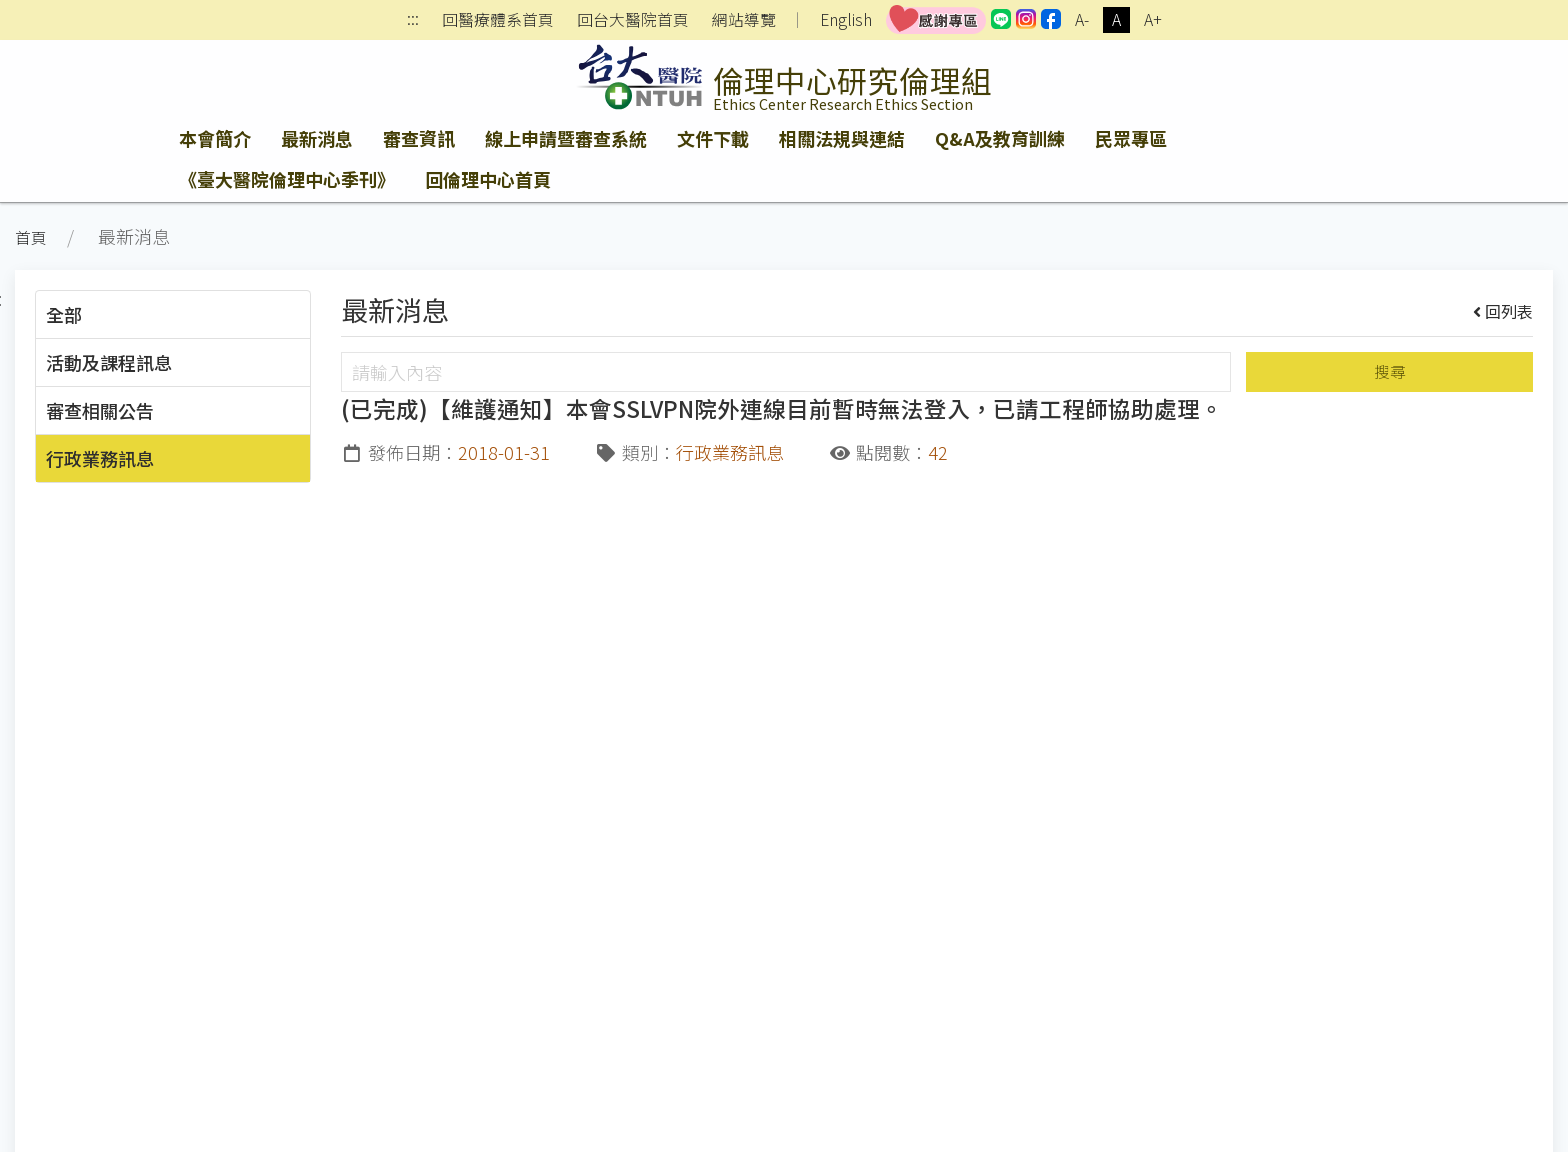 This screenshot has height=1152, width=1568. Describe the element at coordinates (744, 20) in the screenshot. I see `網站導覽` at that location.